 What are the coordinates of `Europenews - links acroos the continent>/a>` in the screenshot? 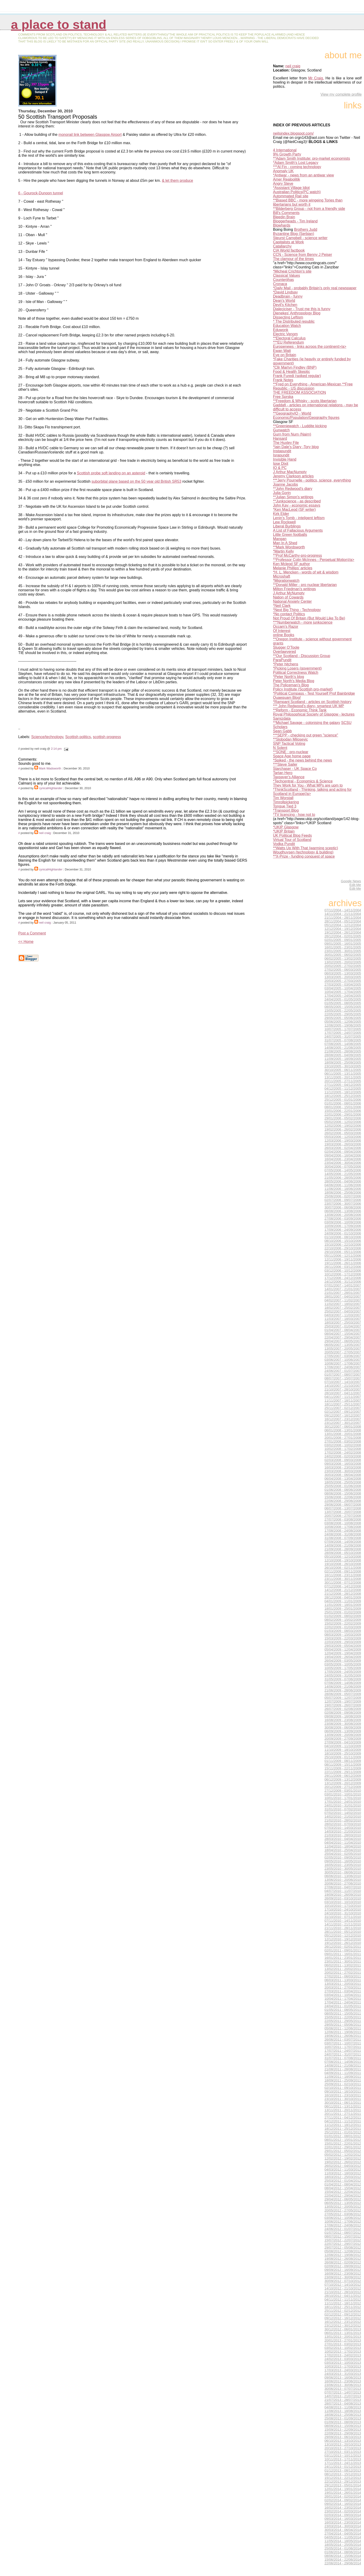 It's located at (309, 346).